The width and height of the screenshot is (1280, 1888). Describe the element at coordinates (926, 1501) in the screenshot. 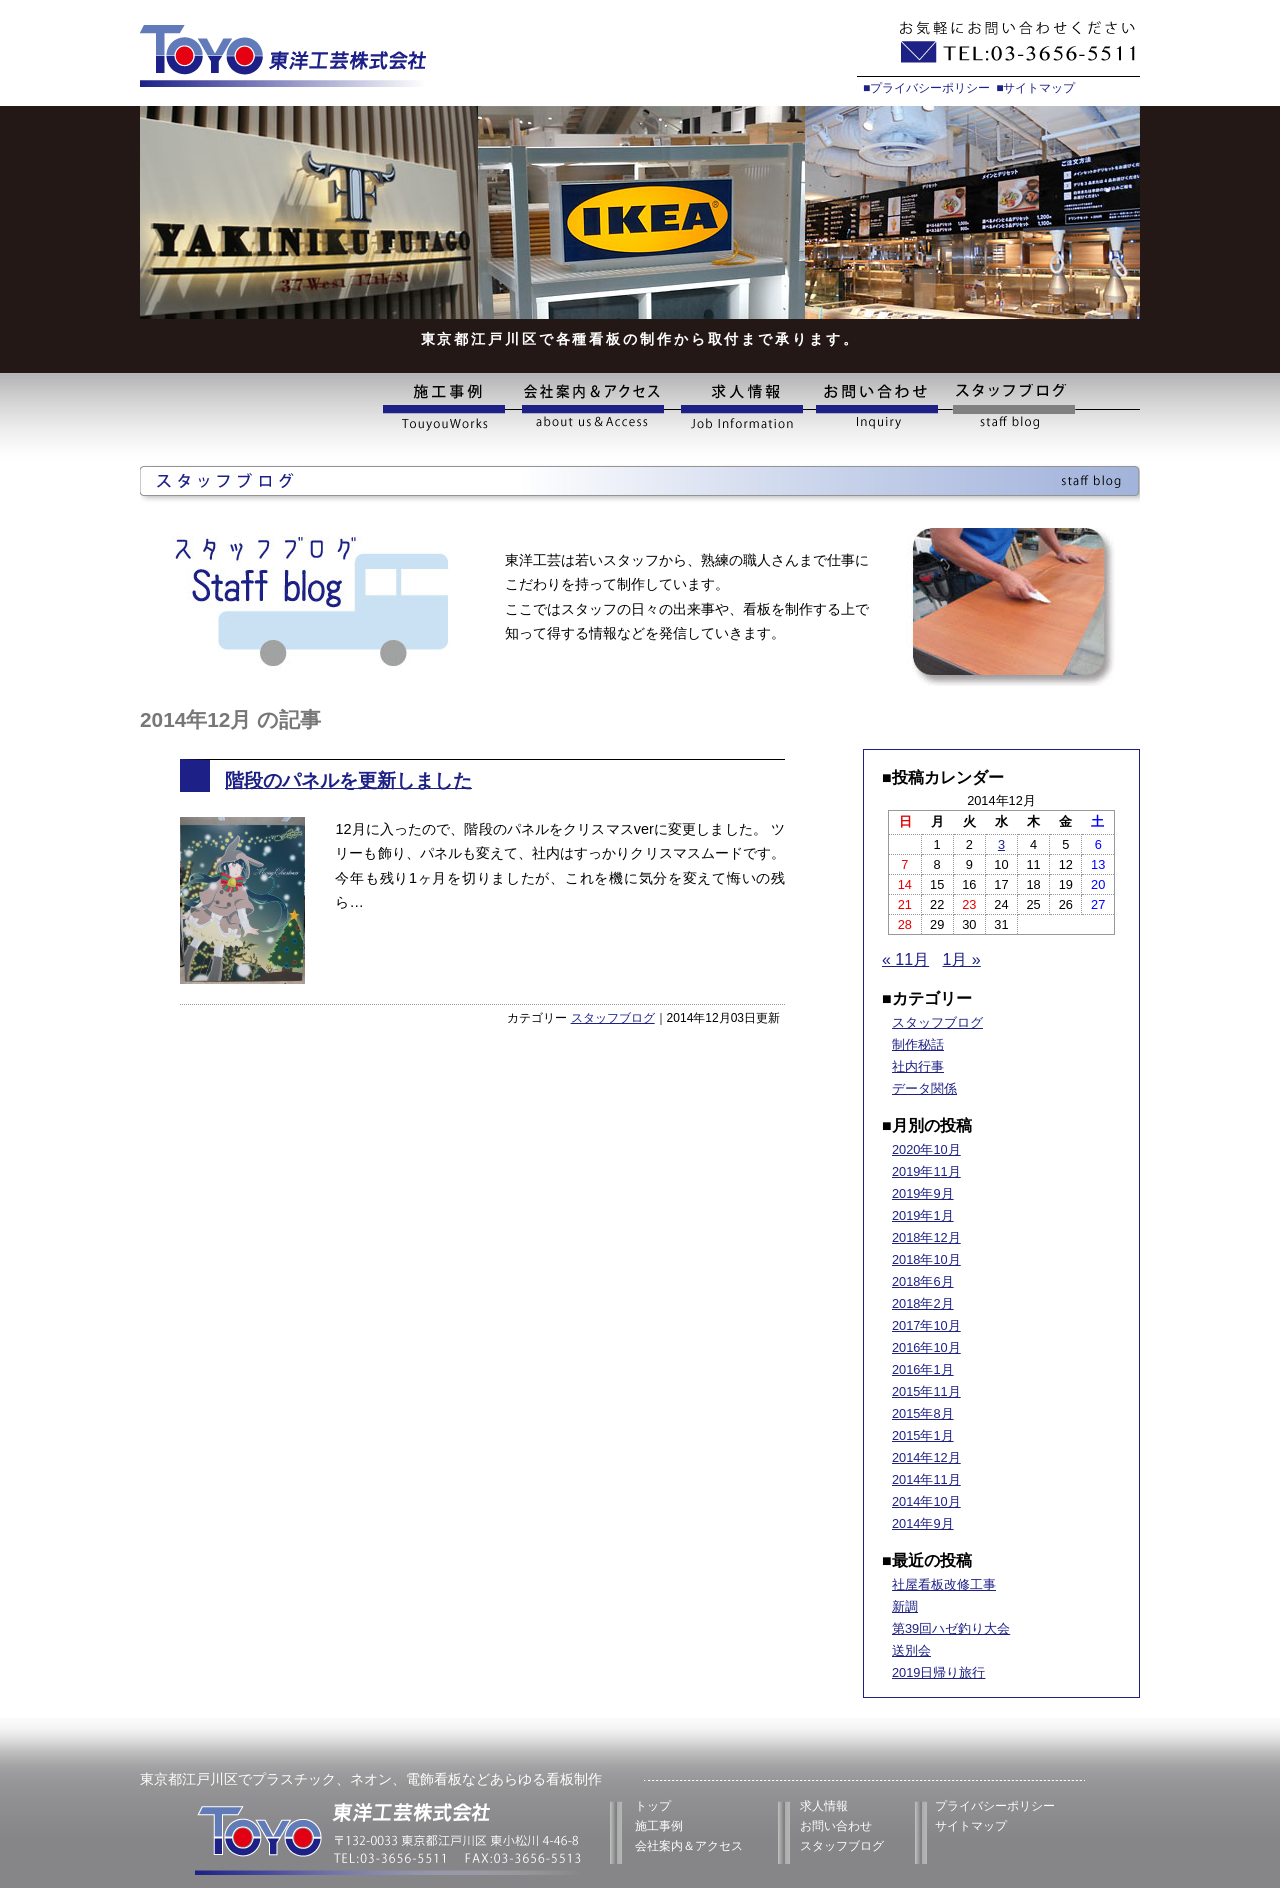

I see `2014年10月` at that location.